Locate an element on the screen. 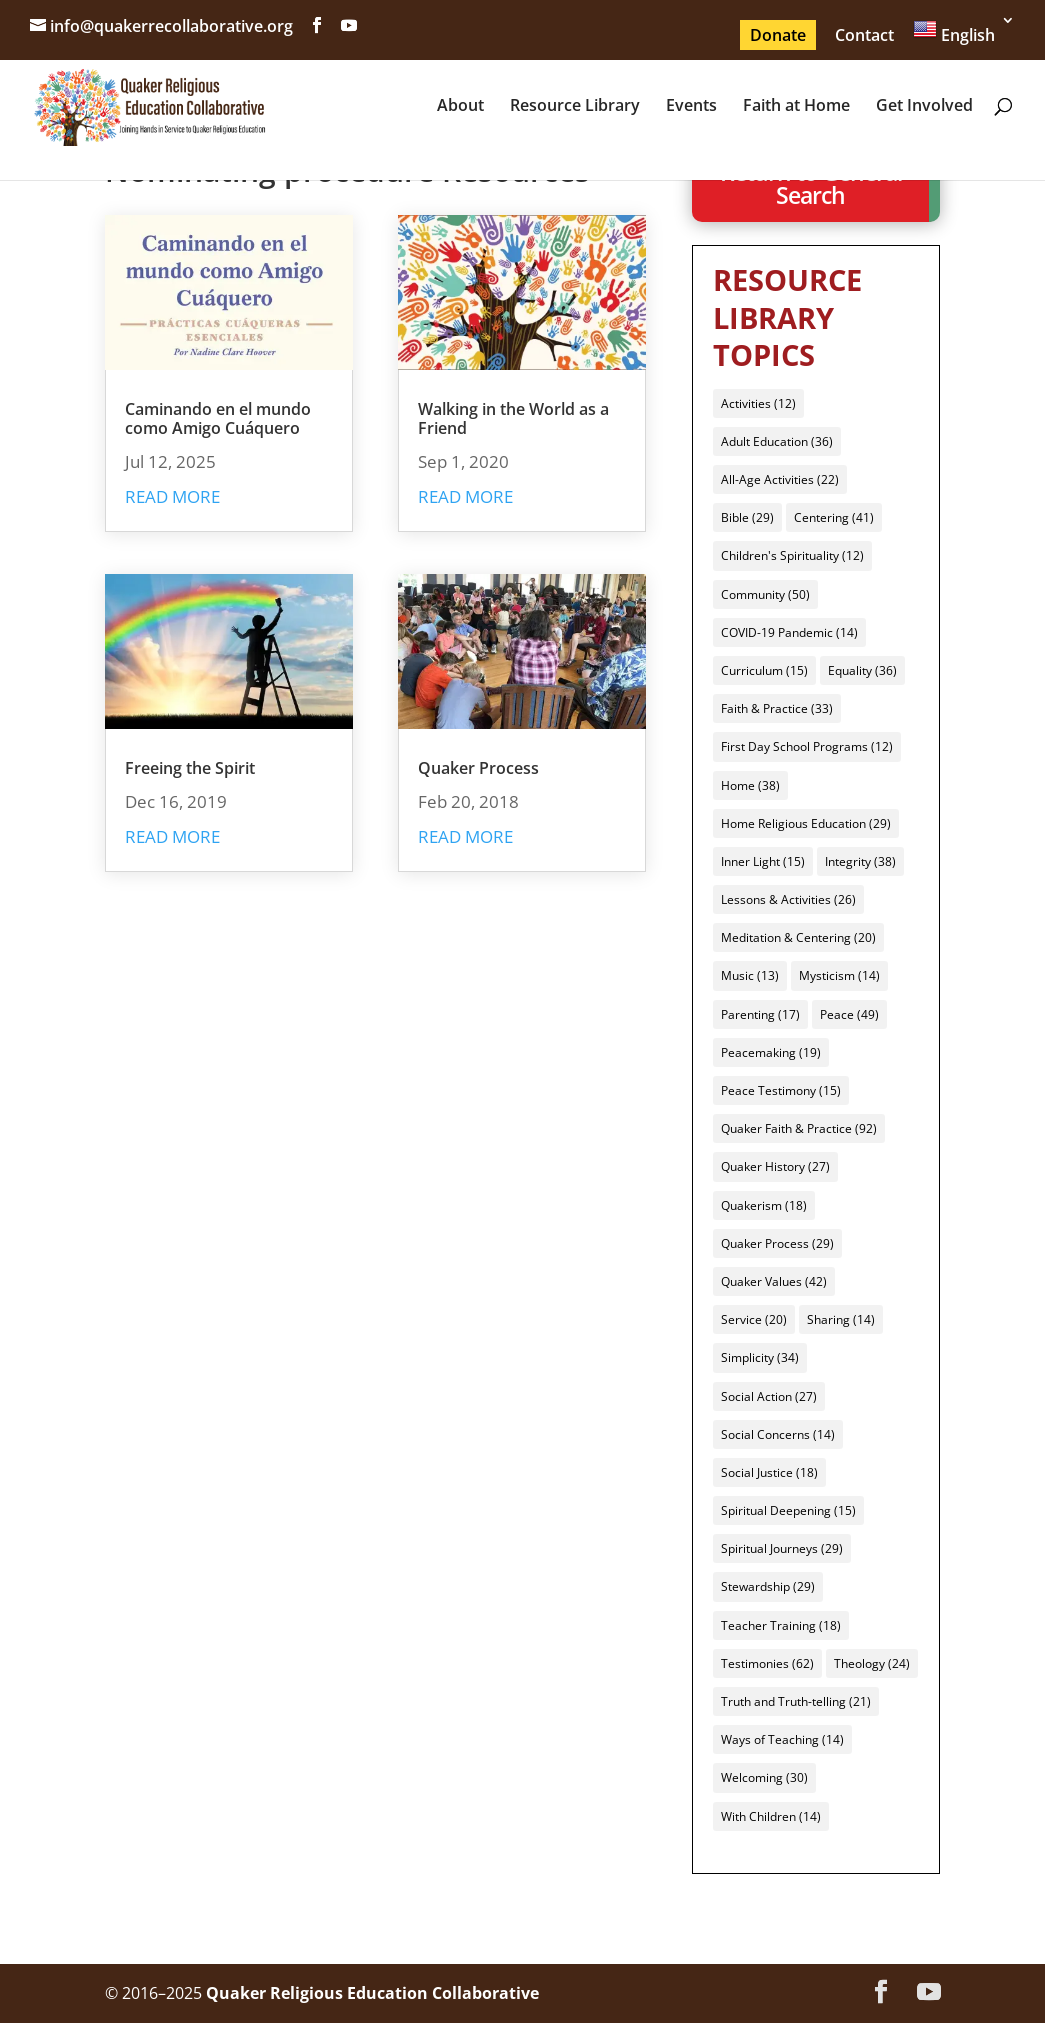 The height and width of the screenshot is (2023, 1045). Equality [Equality (36 items)] is located at coordinates (862, 670).